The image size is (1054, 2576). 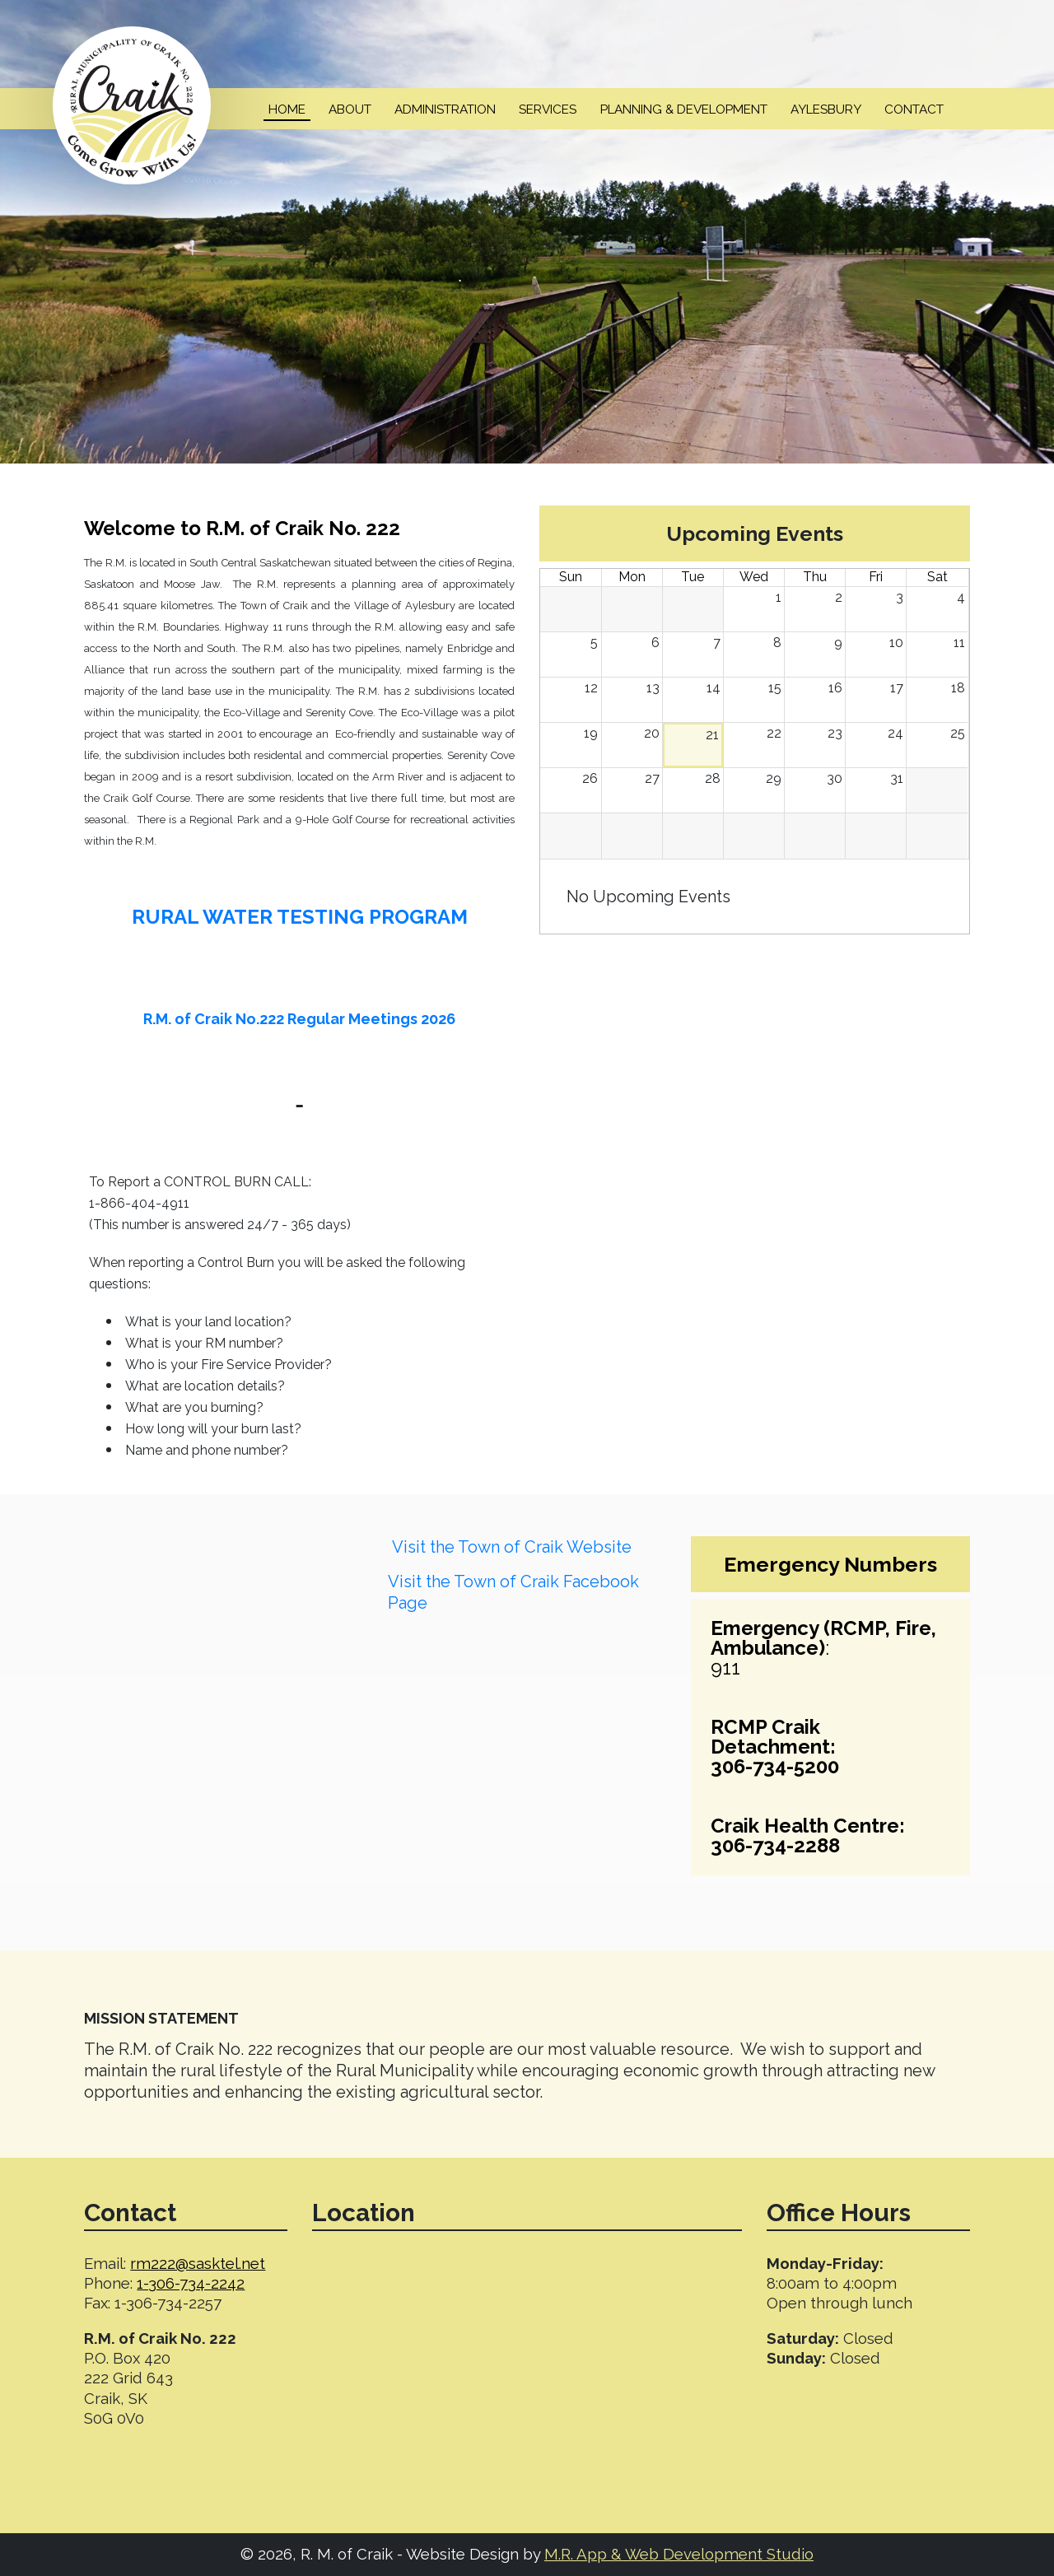 I want to click on 16 [July 16, 2026], so click(x=835, y=688).